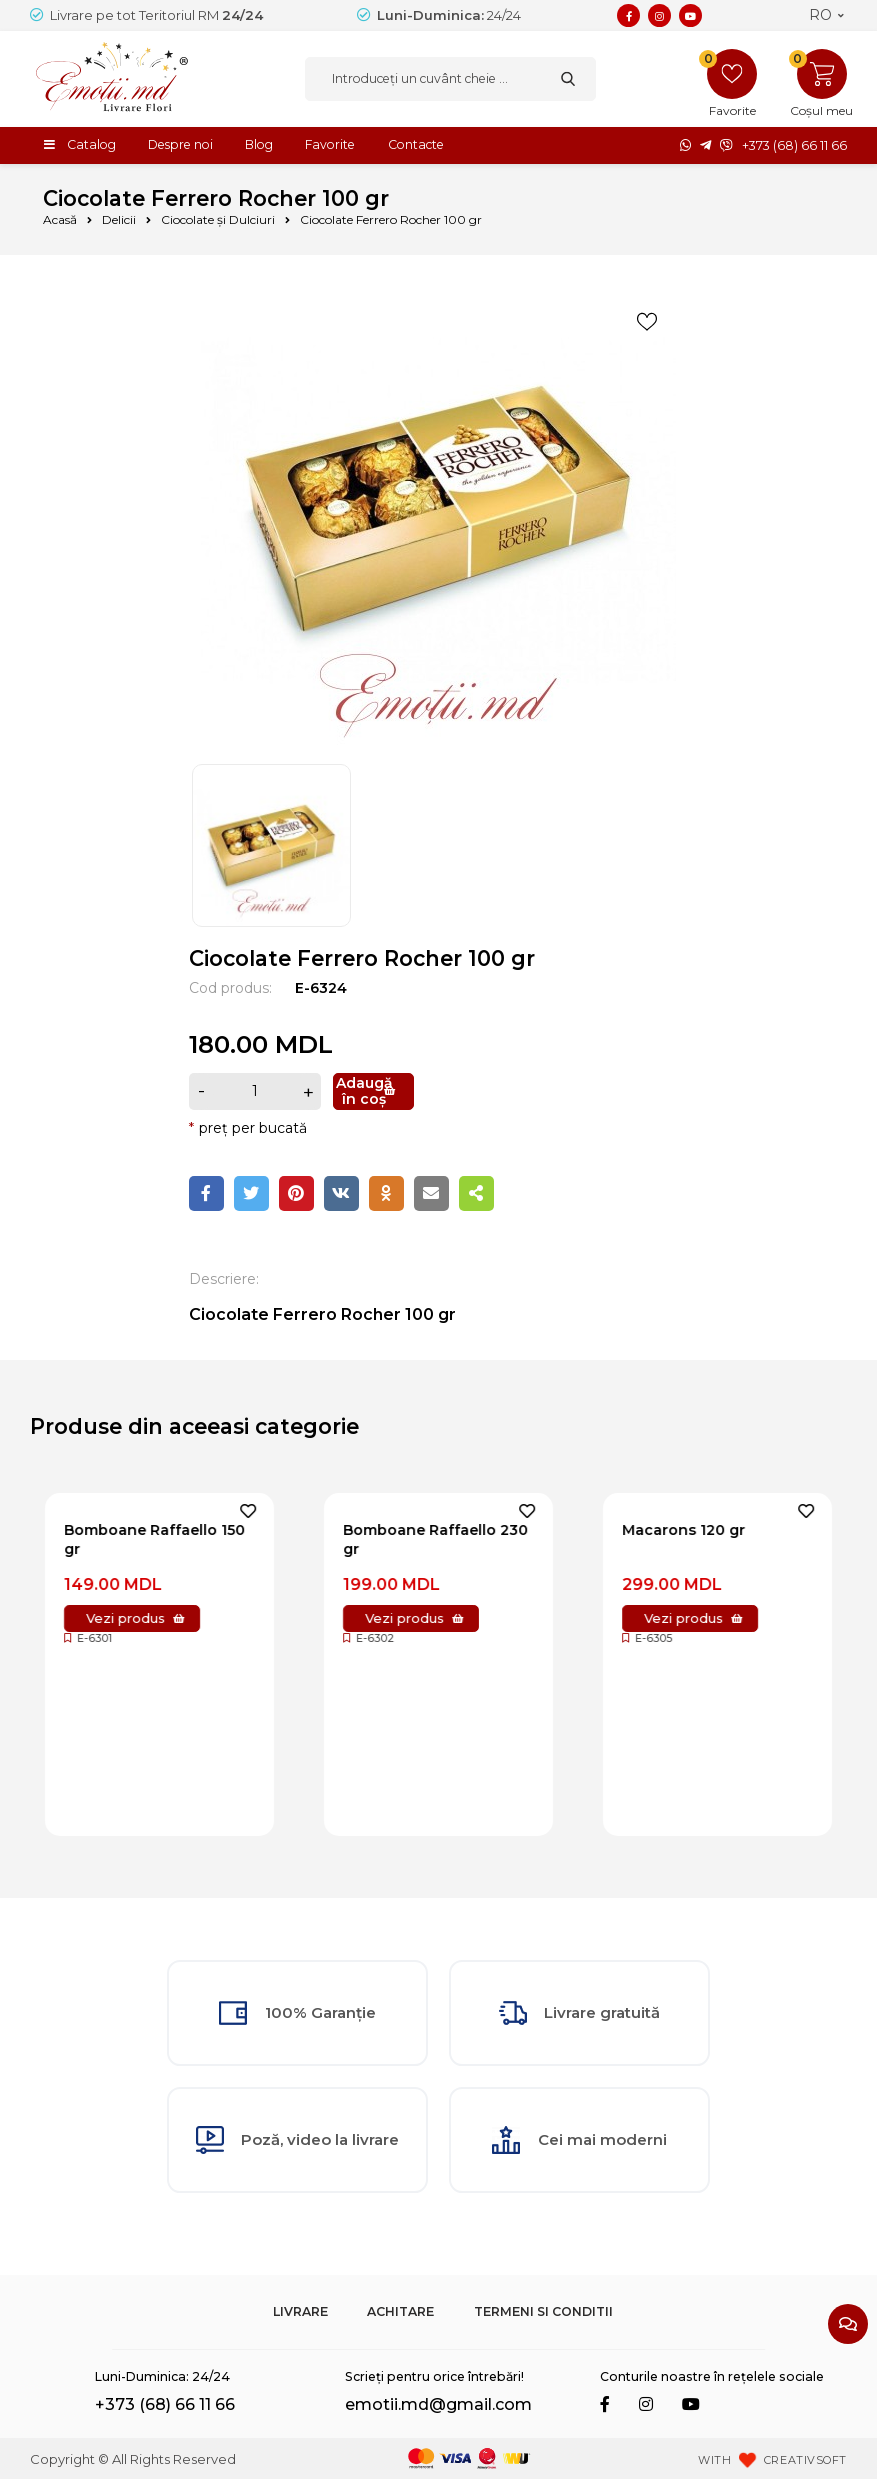 Image resolution: width=877 pixels, height=2479 pixels. Describe the element at coordinates (416, 144) in the screenshot. I see `Contacte` at that location.